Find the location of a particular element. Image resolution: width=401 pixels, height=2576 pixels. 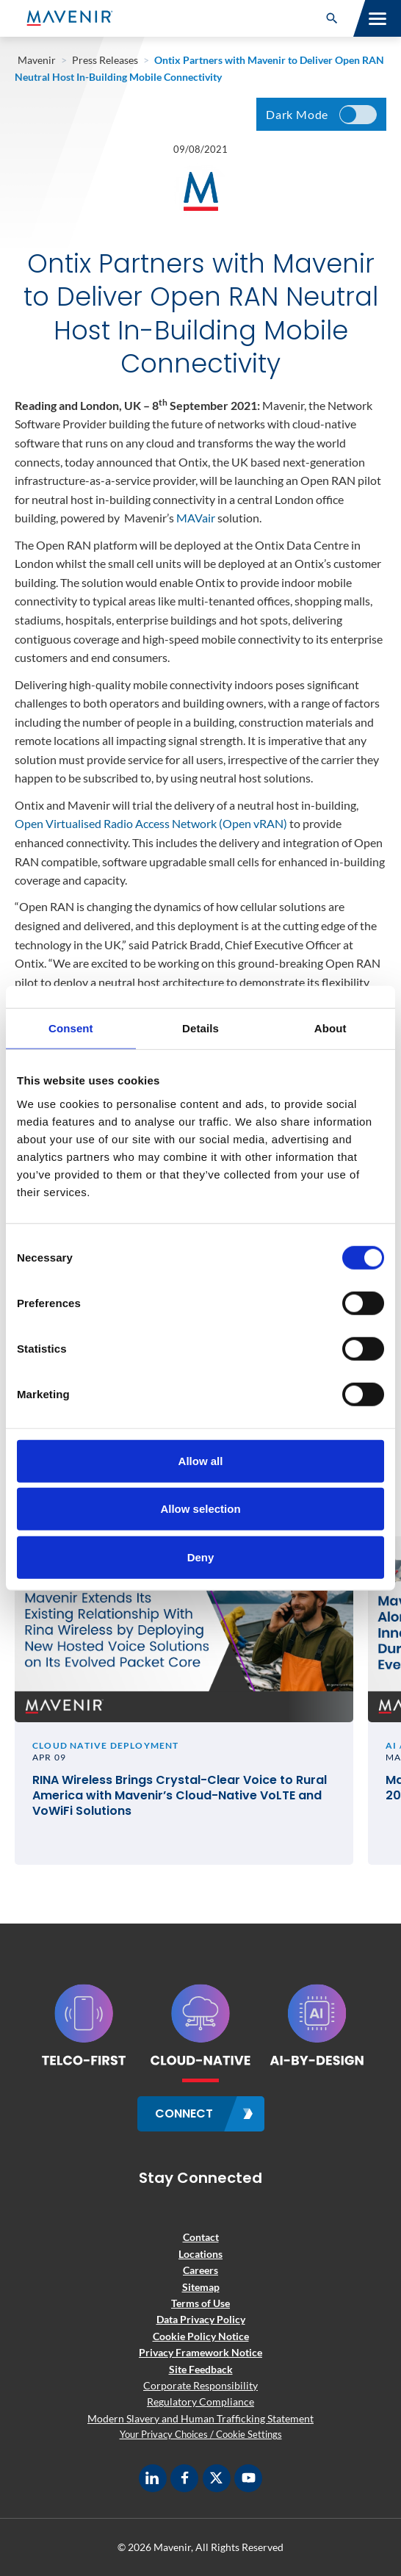

Details [tab] is located at coordinates (200, 1028).